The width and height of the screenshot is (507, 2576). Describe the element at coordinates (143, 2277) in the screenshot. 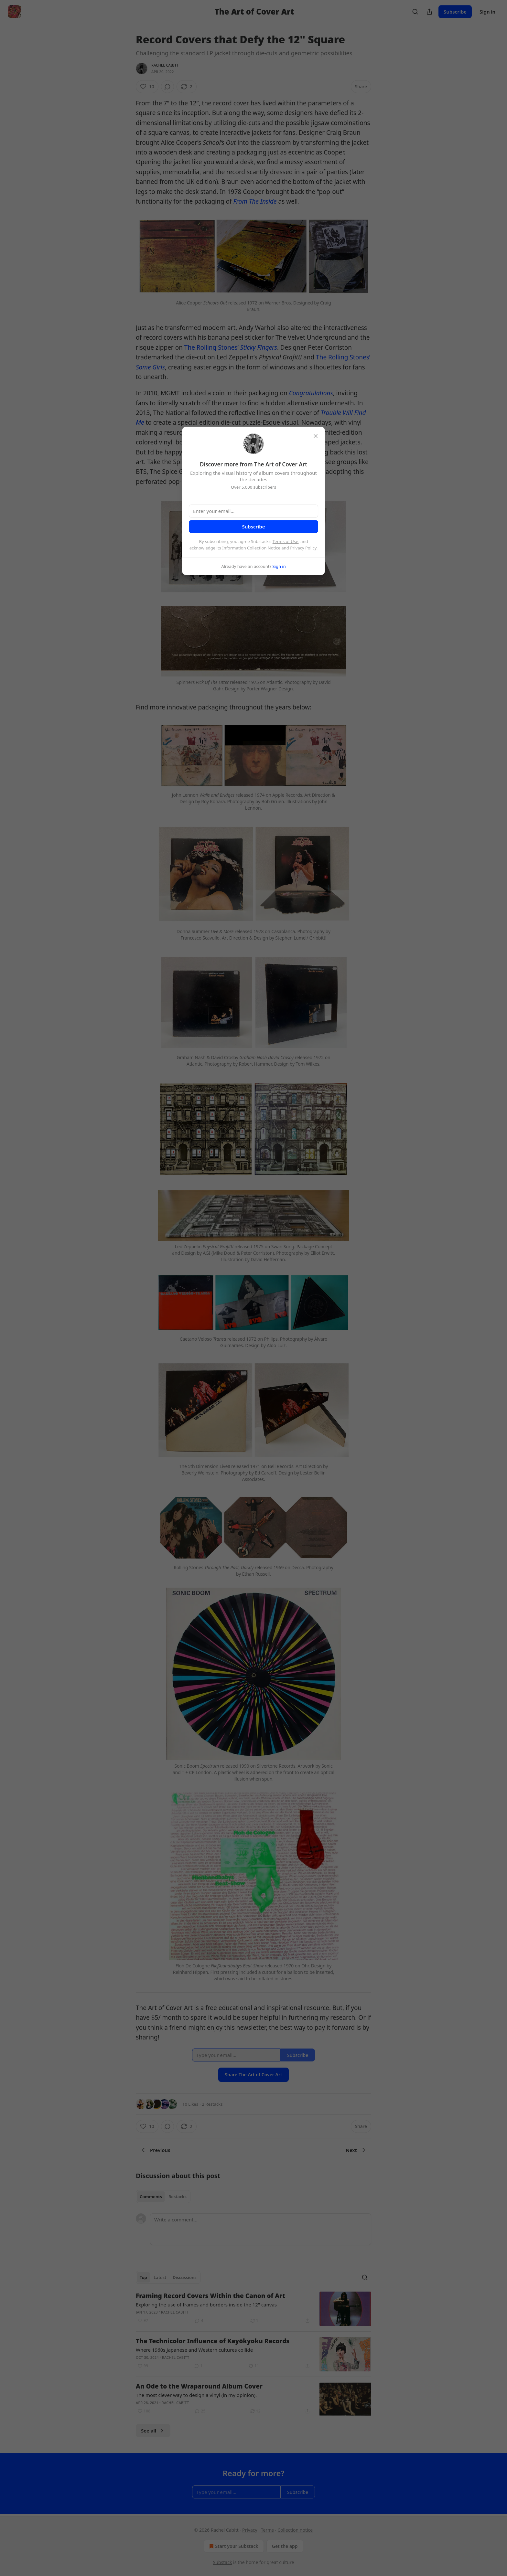

I see `Top [tab]` at that location.